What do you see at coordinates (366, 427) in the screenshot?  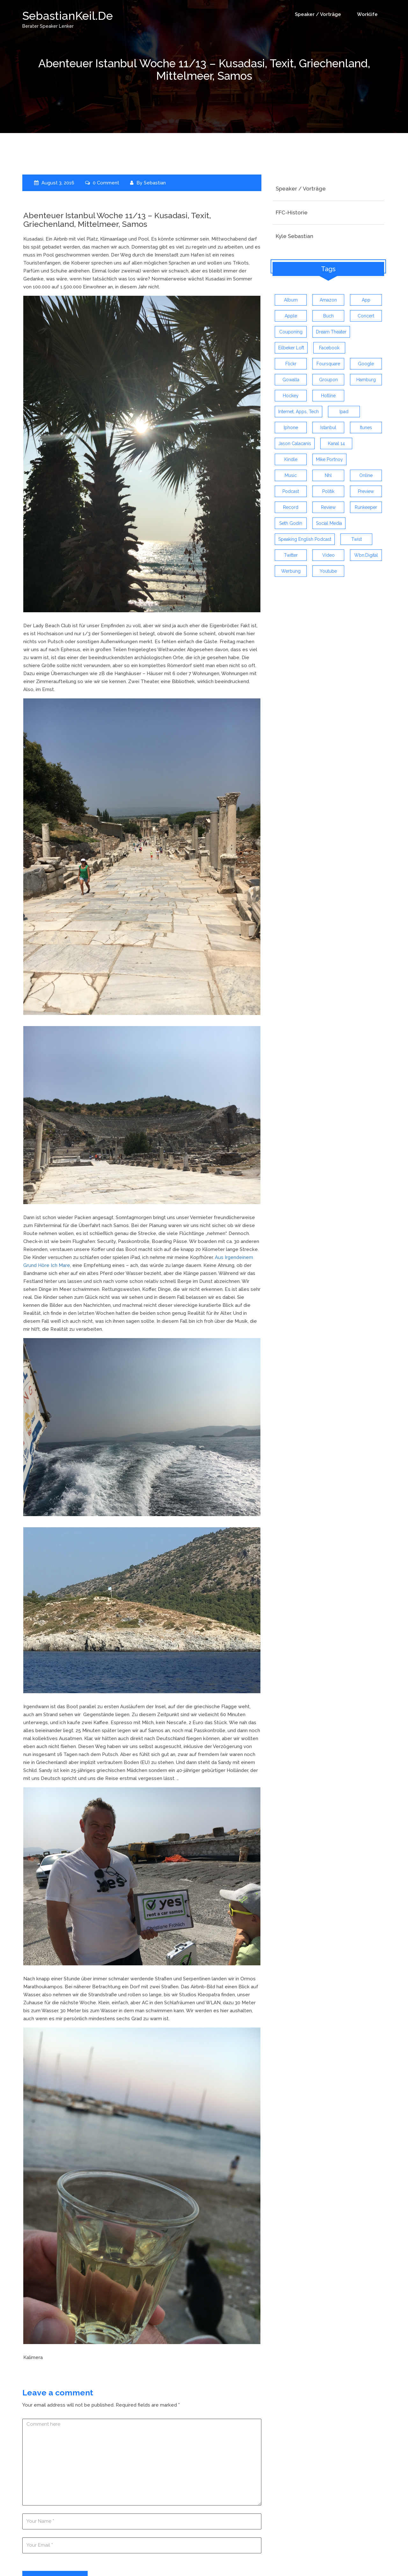 I see `itunes [itunes (3 items)]` at bounding box center [366, 427].